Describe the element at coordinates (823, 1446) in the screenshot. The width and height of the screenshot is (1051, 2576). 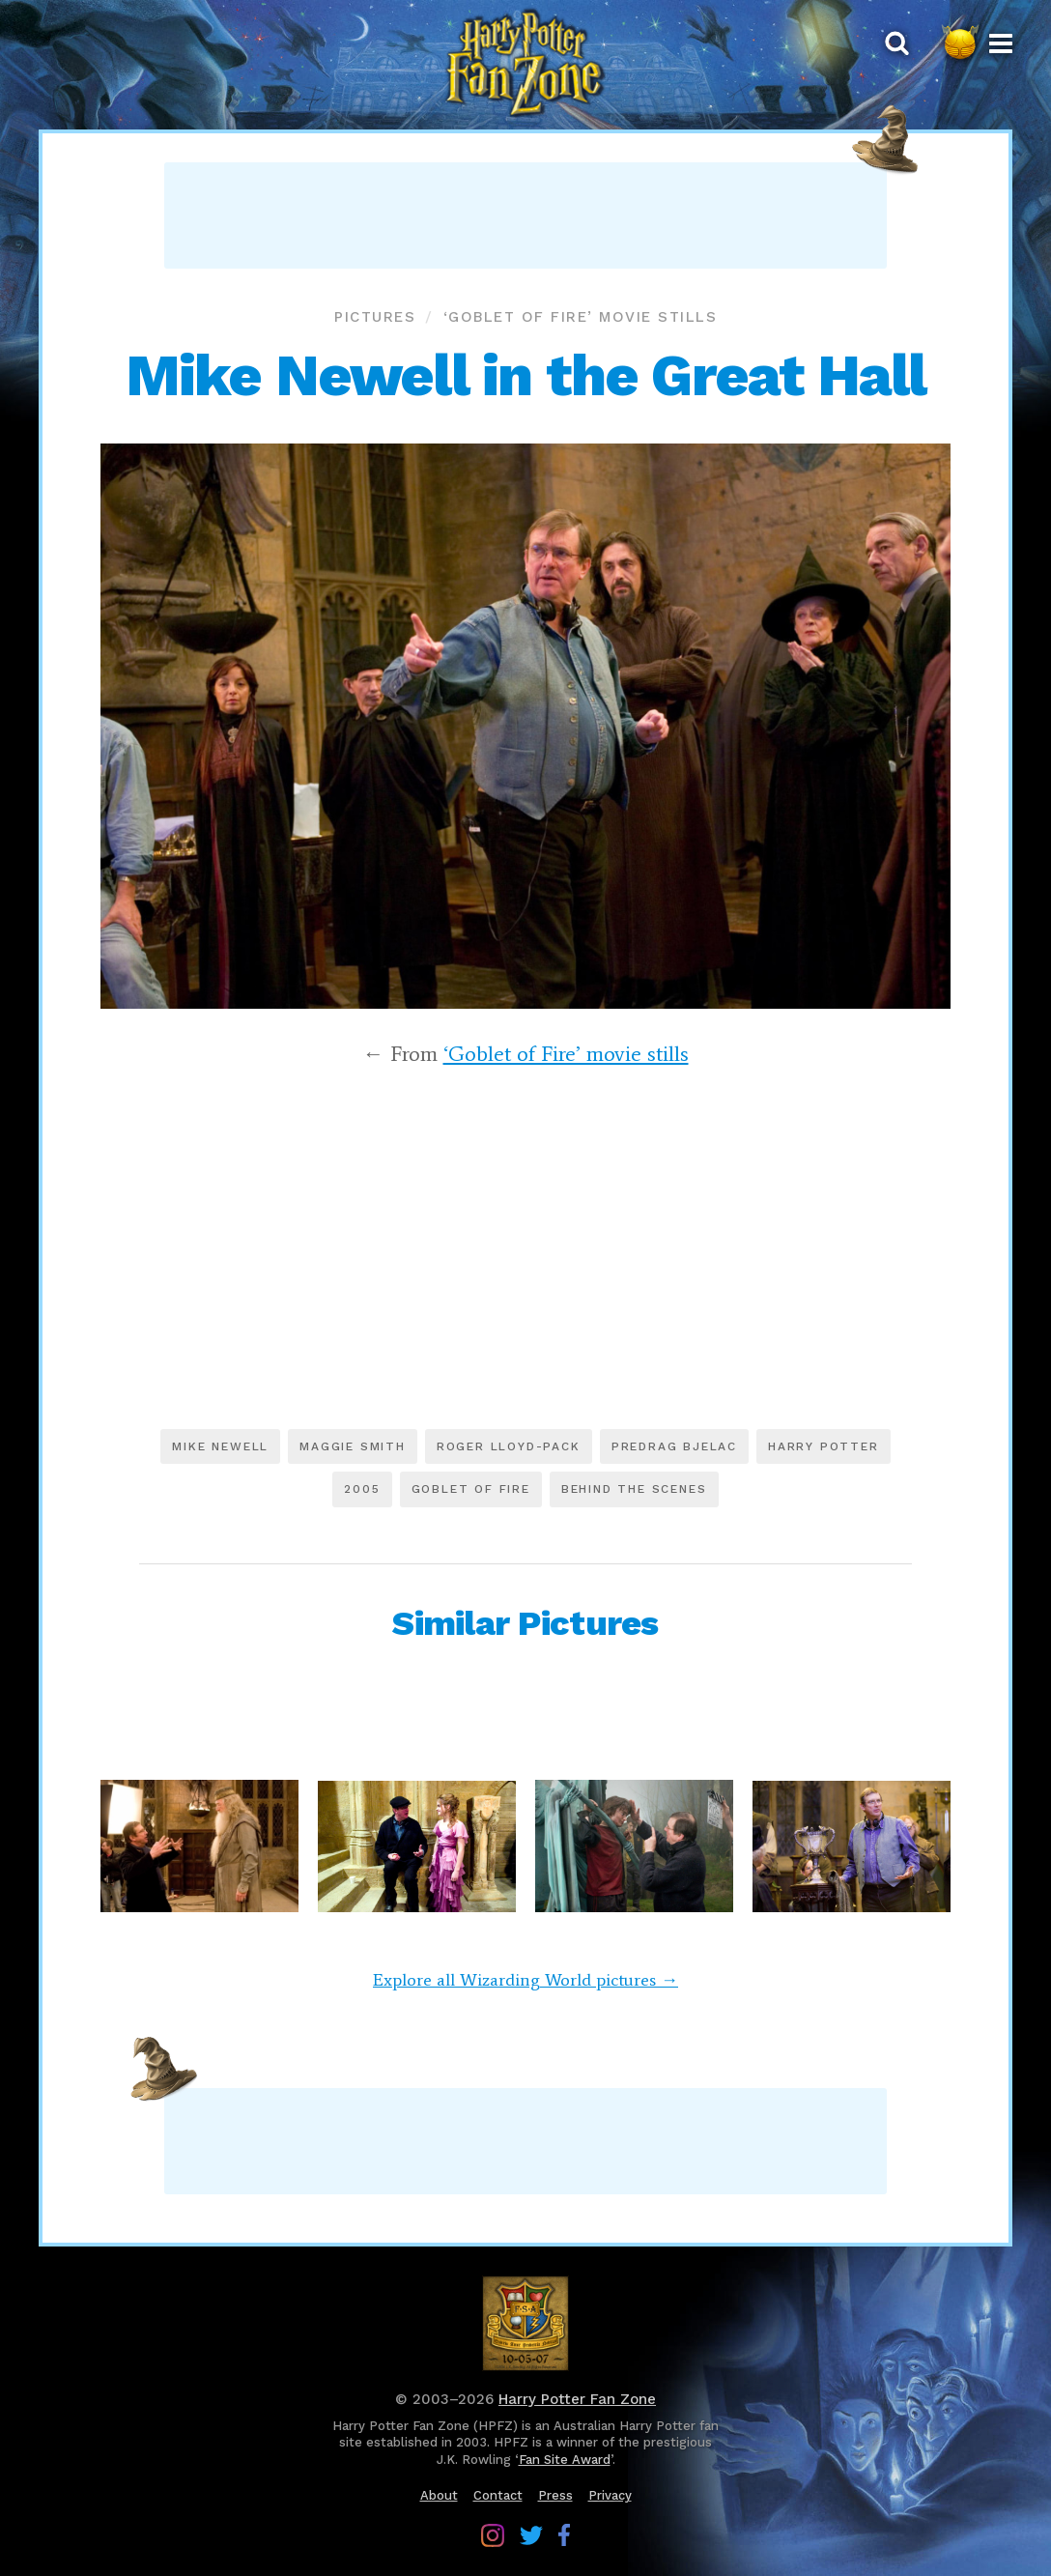
I see `Harry Potter` at that location.